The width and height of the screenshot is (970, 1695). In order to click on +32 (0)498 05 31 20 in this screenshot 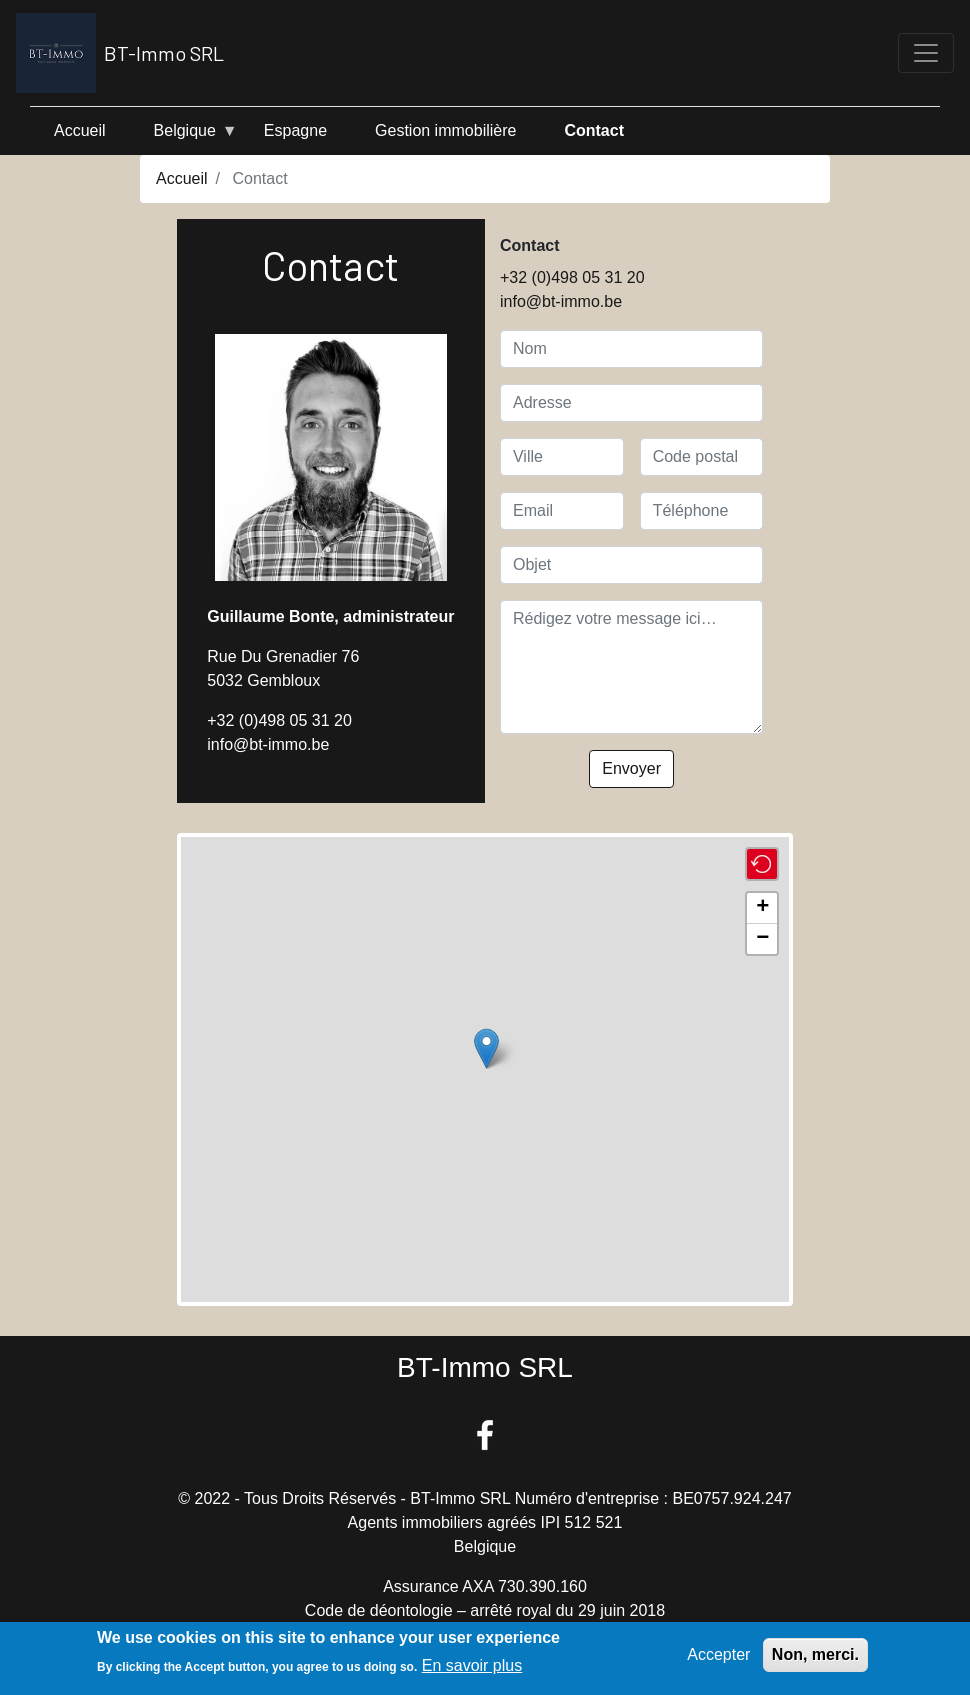, I will do `click(279, 720)`.